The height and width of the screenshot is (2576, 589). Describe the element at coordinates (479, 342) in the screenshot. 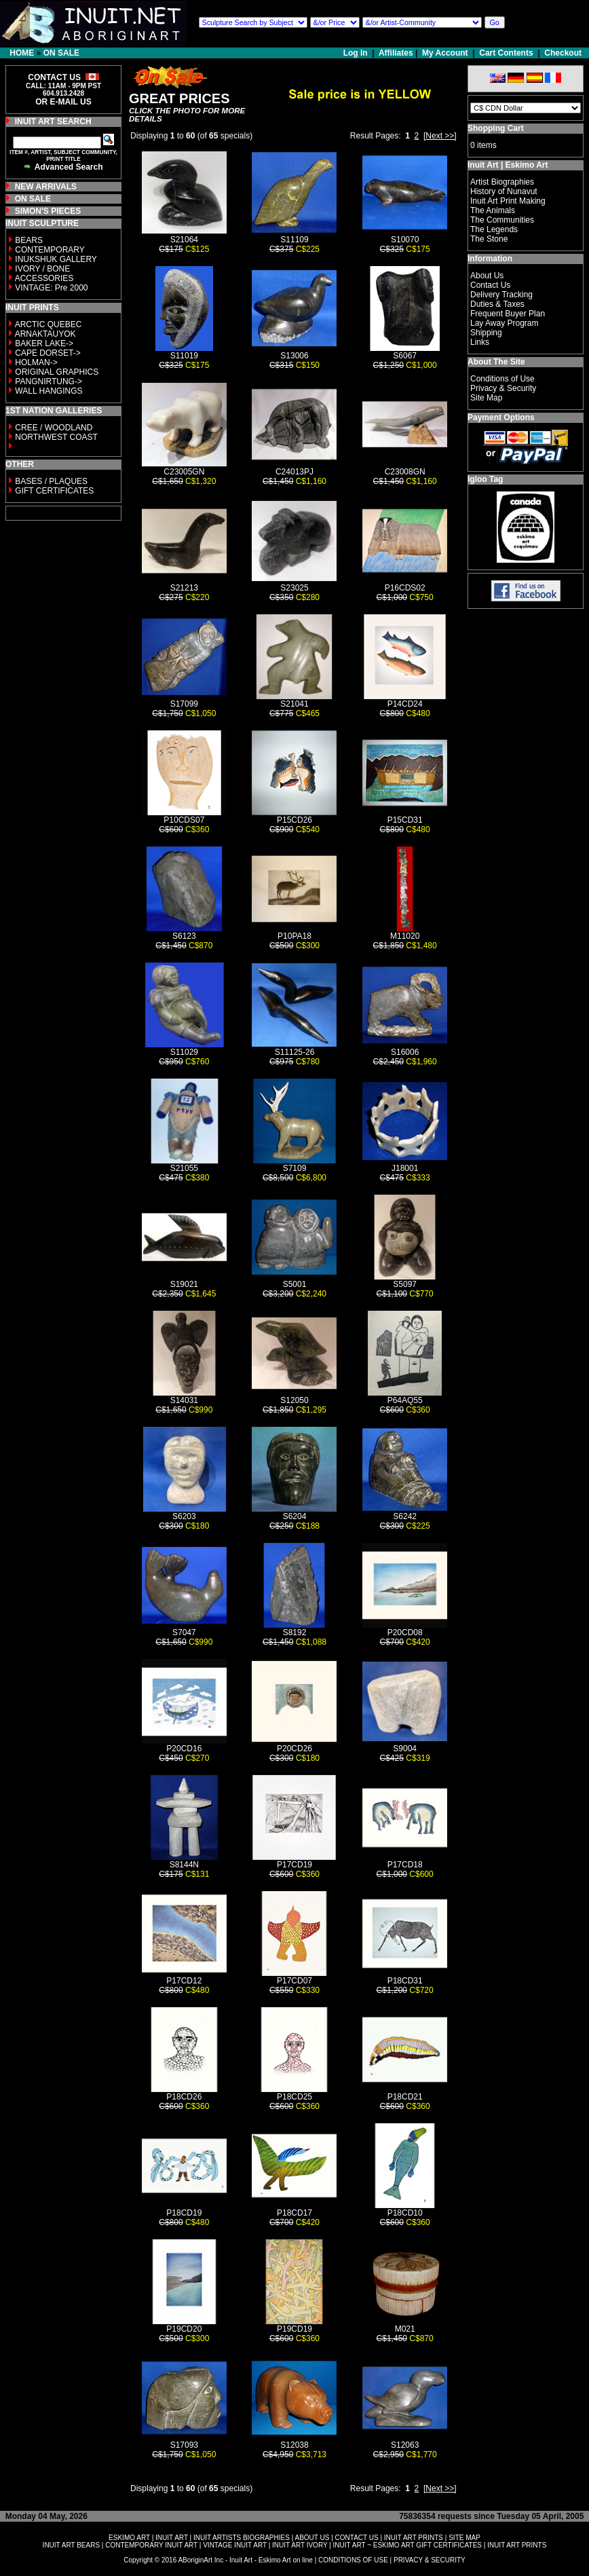

I see `Links` at that location.